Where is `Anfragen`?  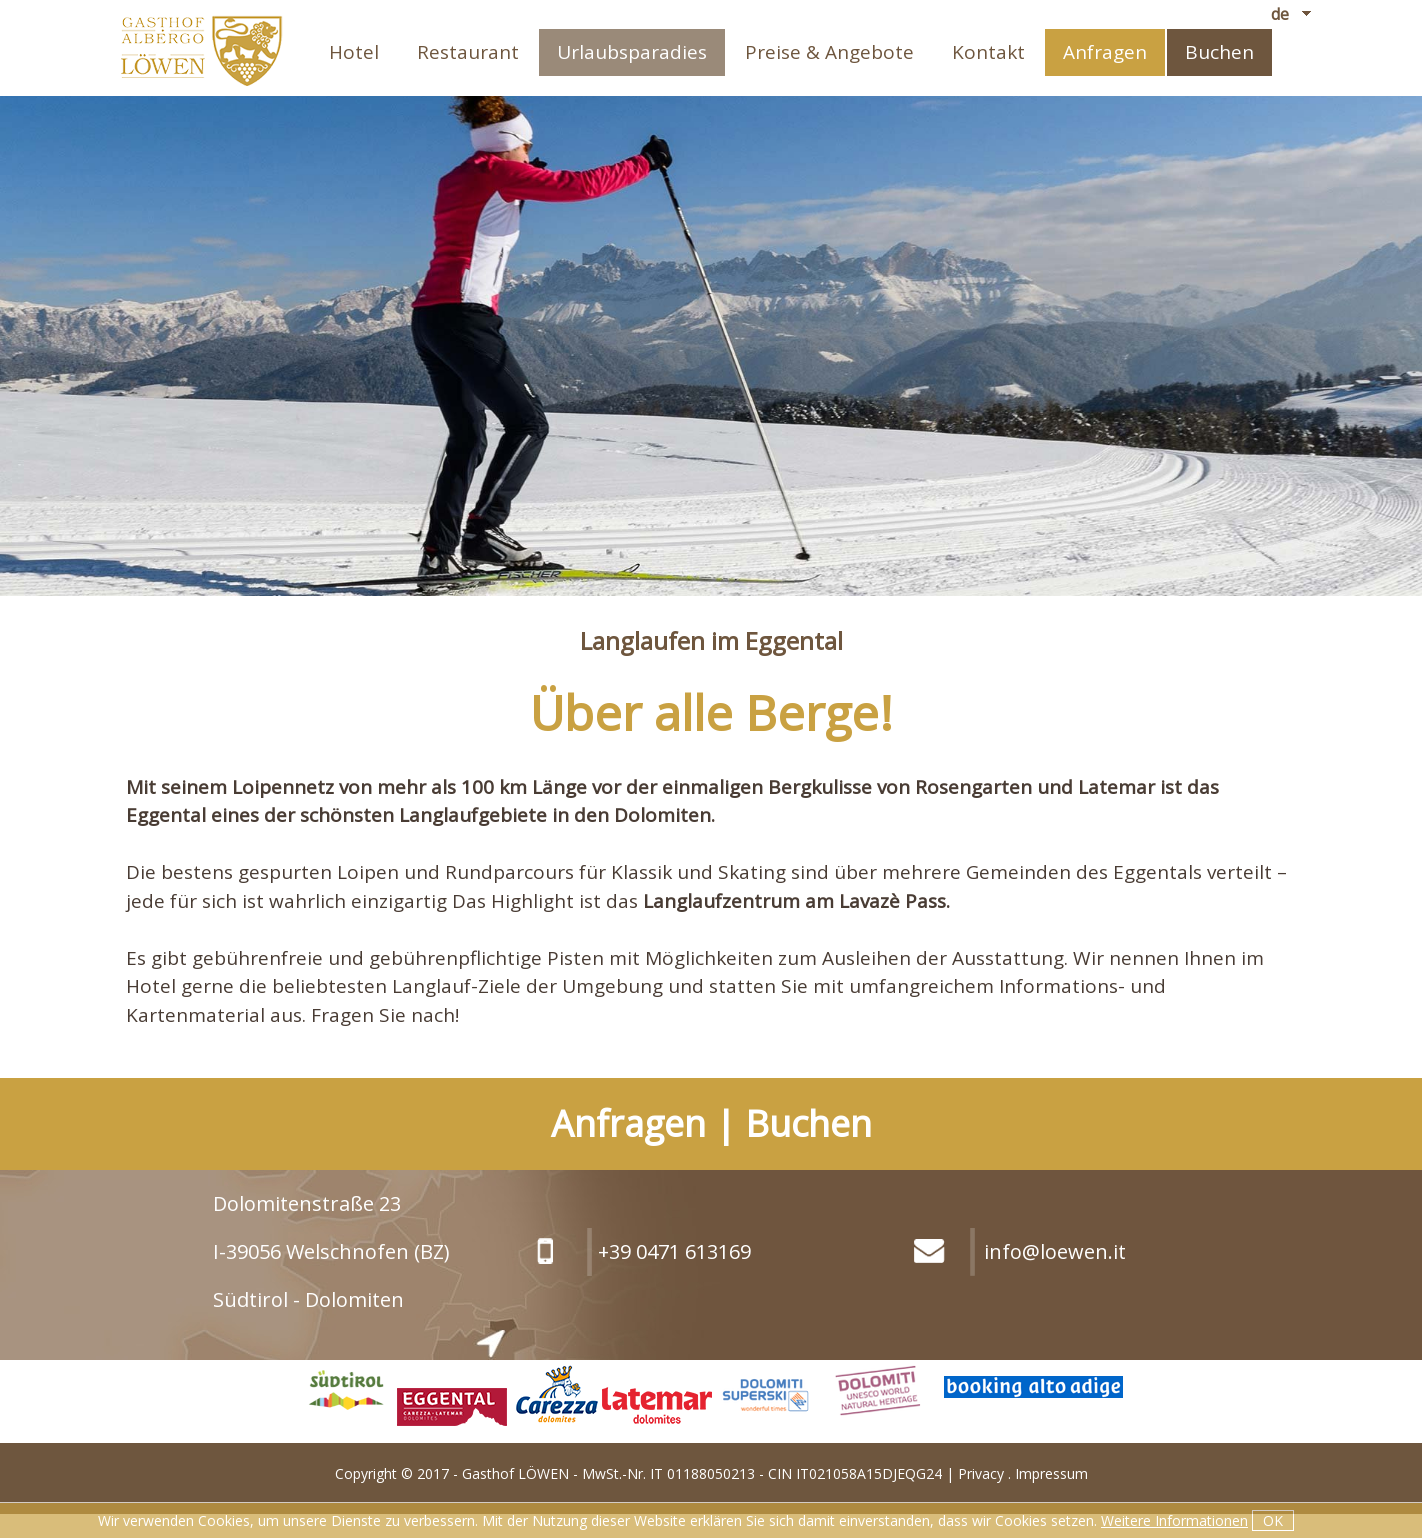 Anfragen is located at coordinates (1105, 52).